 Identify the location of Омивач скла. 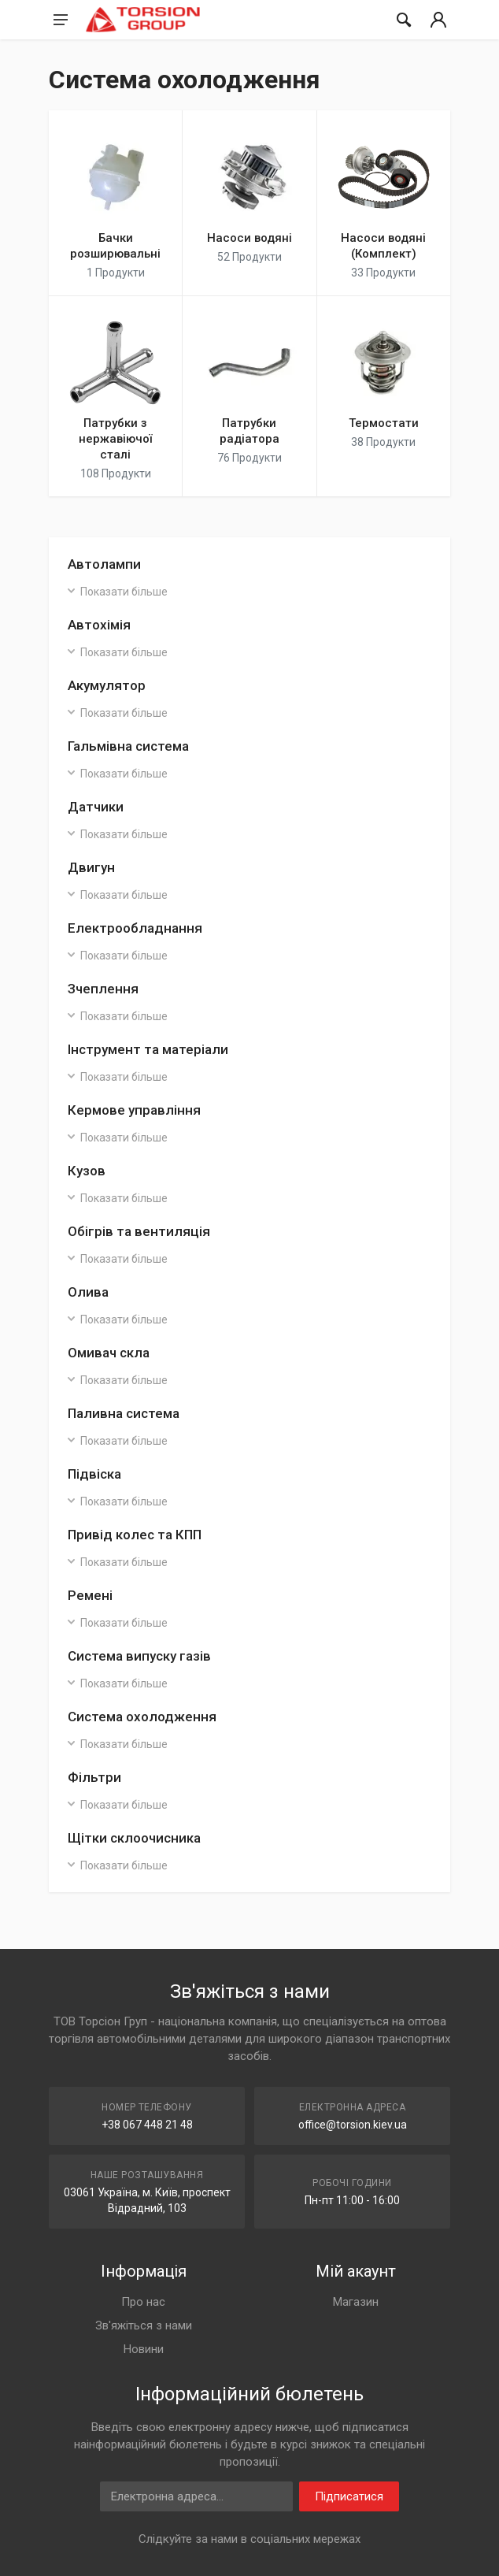
(109, 1352).